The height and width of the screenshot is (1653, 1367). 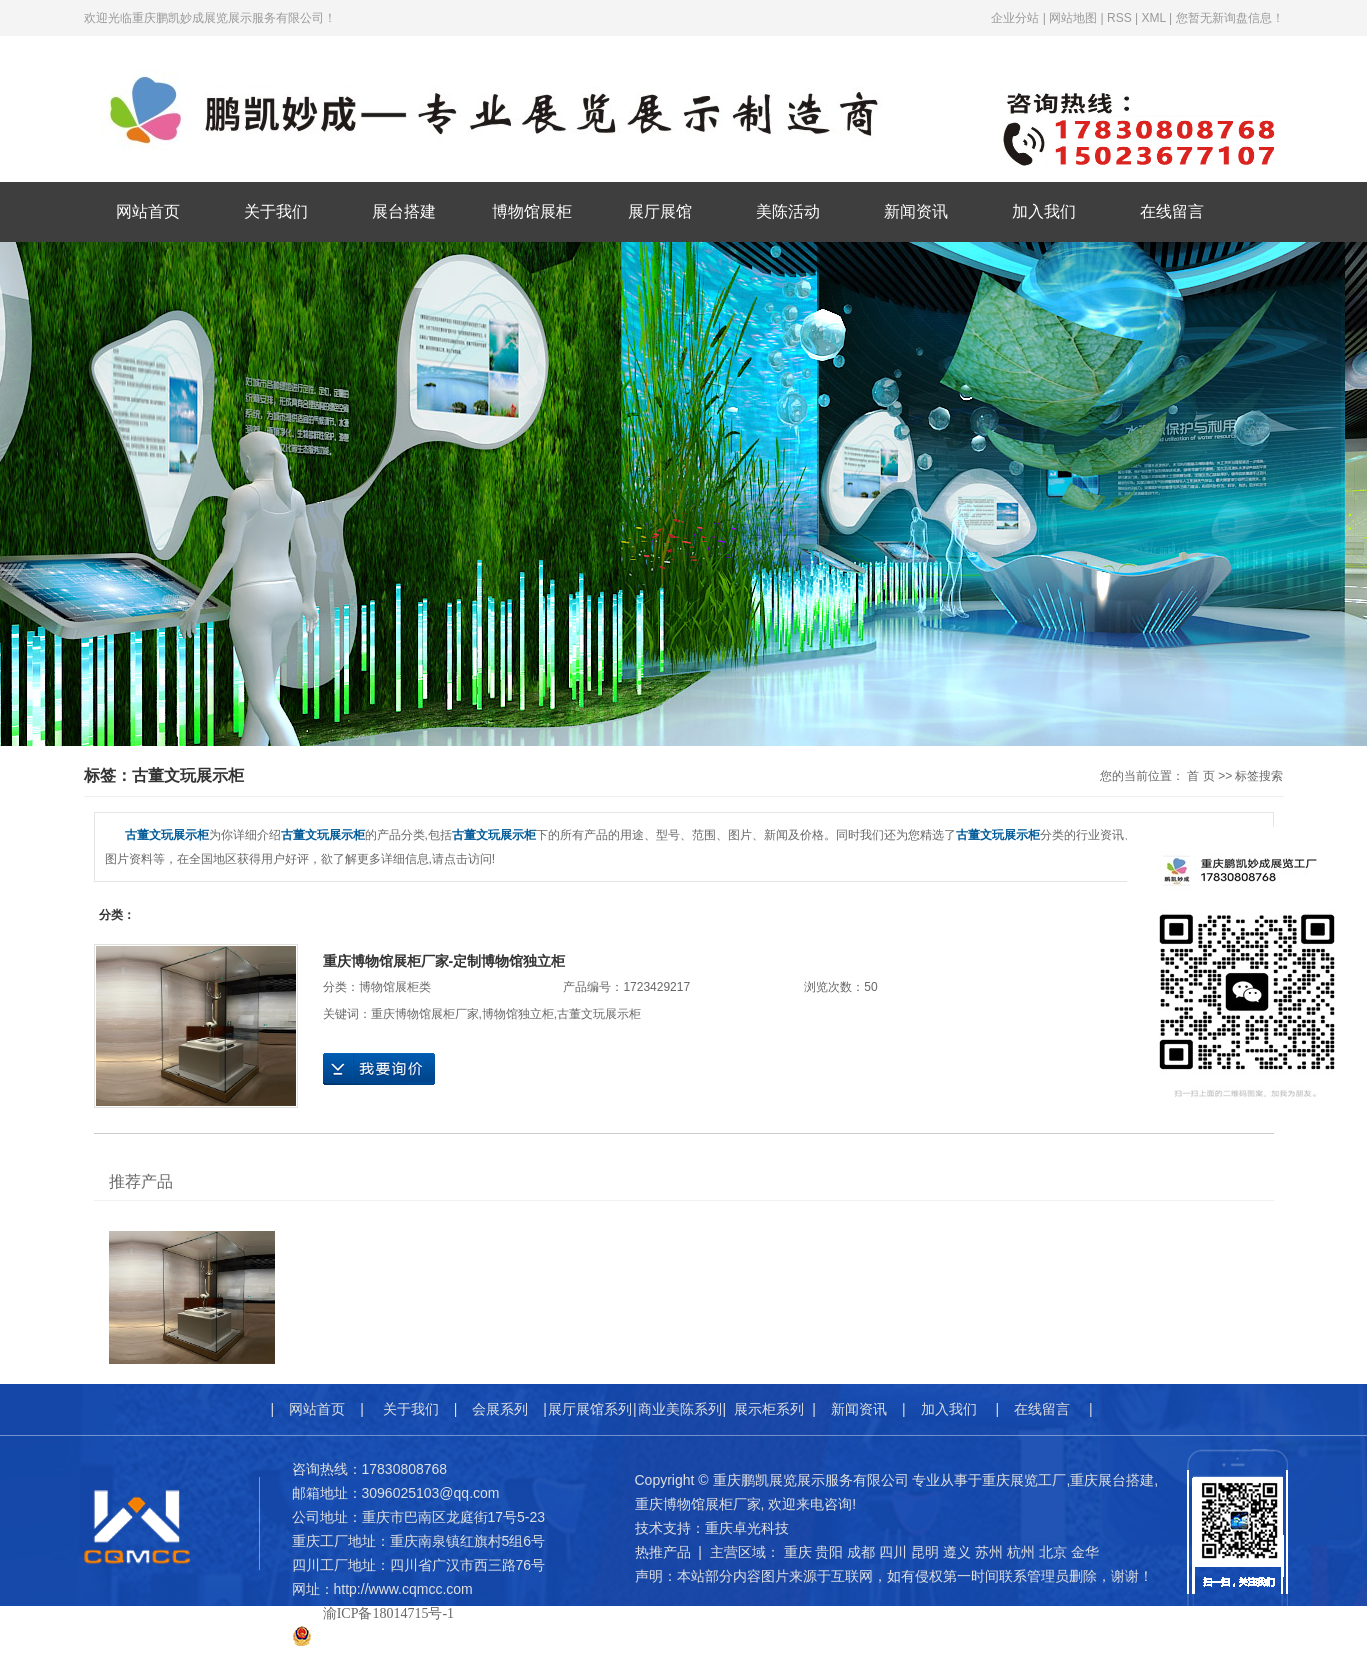 I want to click on 美陈活动, so click(x=788, y=211).